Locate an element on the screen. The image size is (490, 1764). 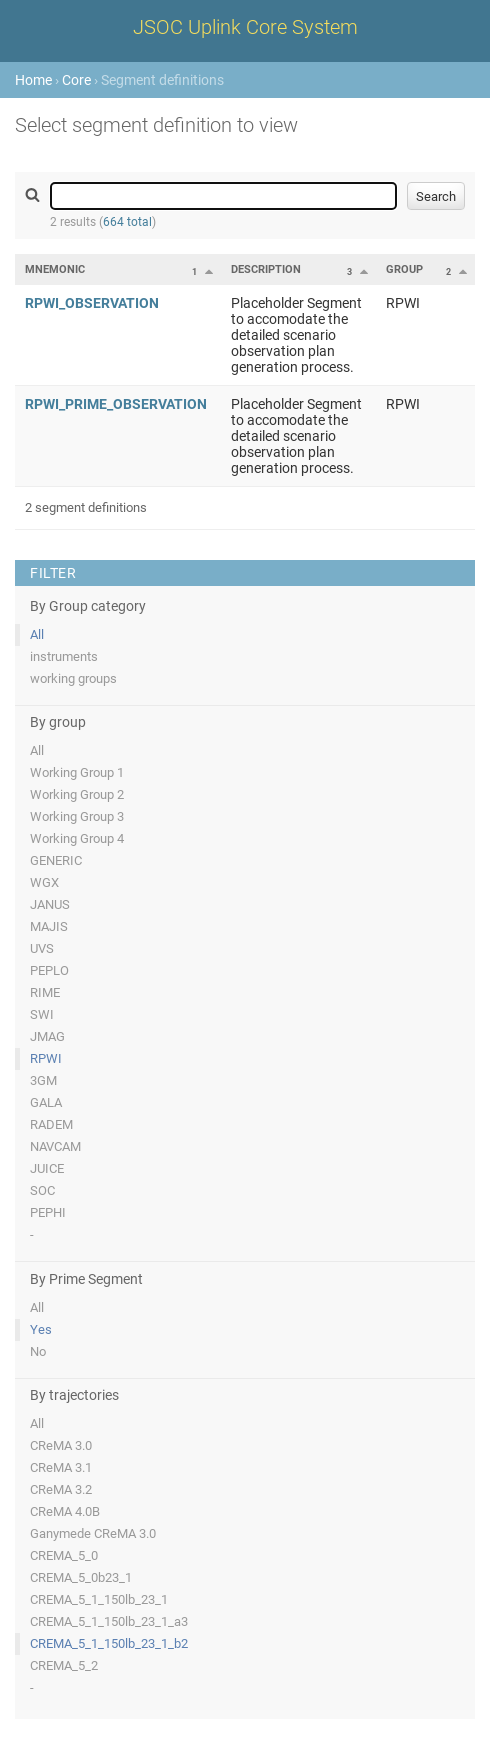
RPWI_PRIME_OBSERVATION is located at coordinates (116, 404).